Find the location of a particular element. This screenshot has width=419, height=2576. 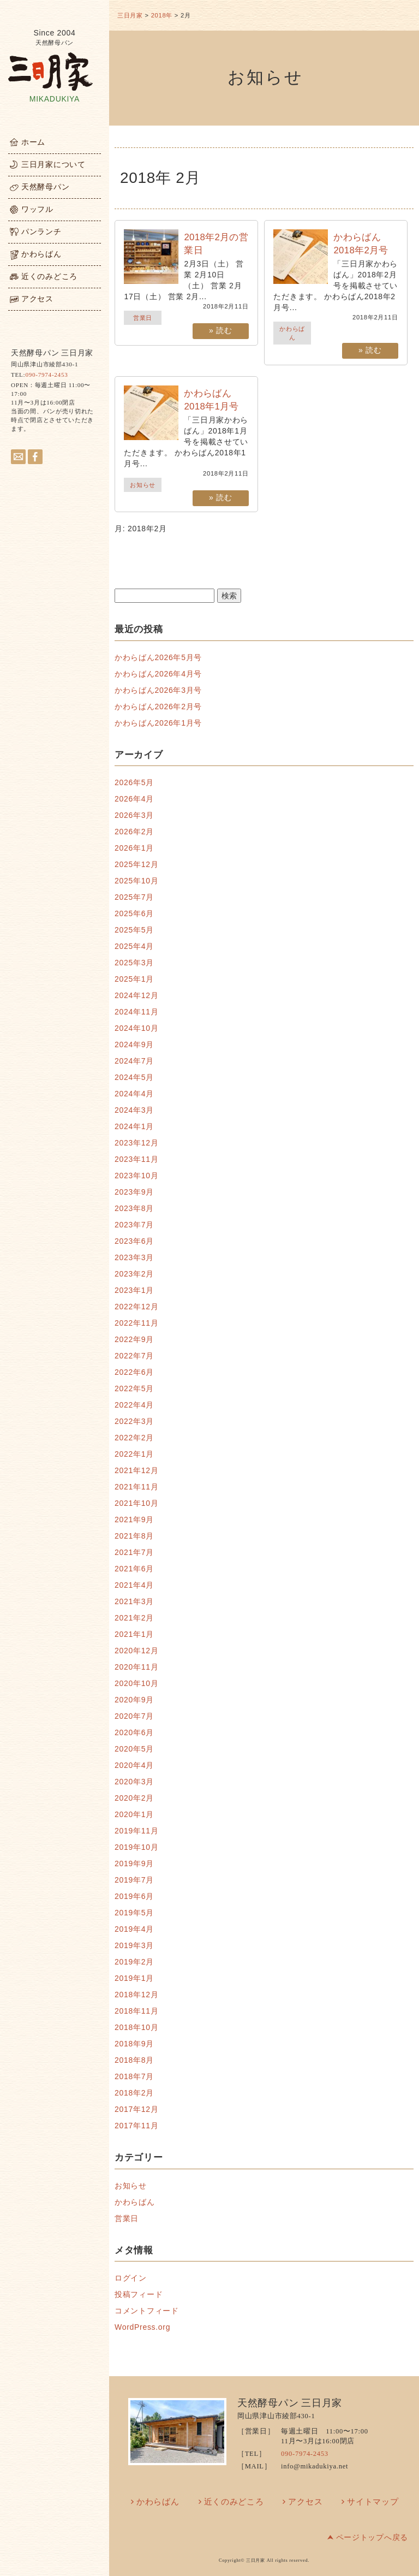

かわらばん2026年2月号 is located at coordinates (158, 706).